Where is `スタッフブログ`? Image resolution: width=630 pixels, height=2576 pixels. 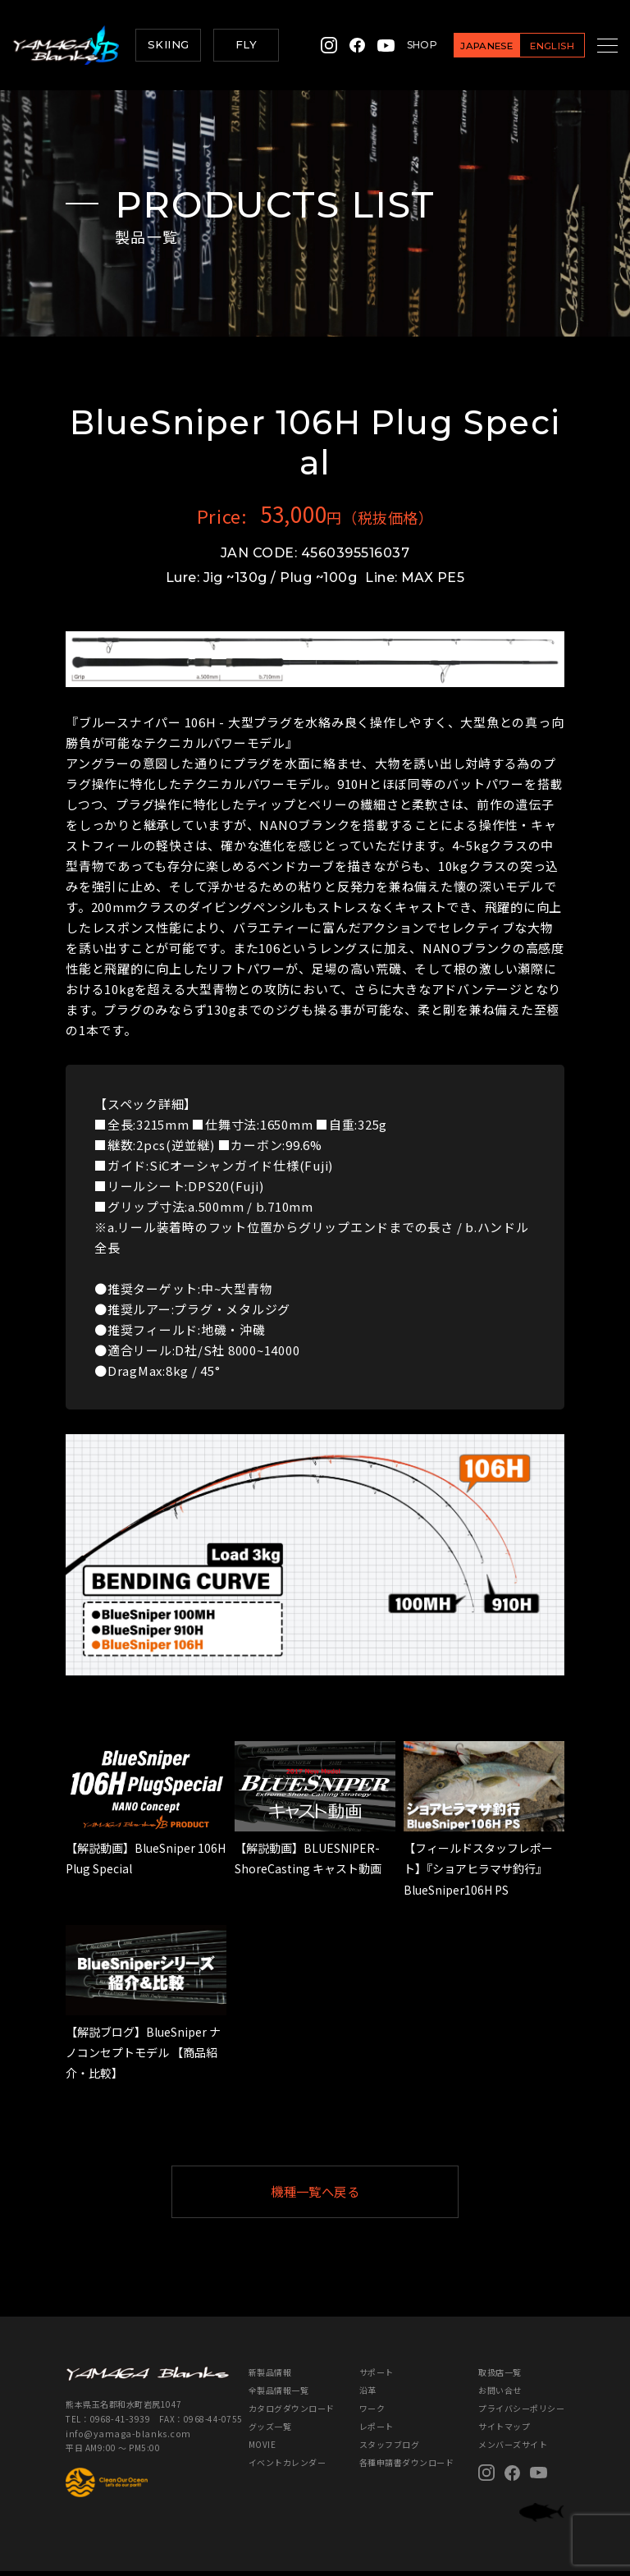
スタッフブログ is located at coordinates (389, 2449).